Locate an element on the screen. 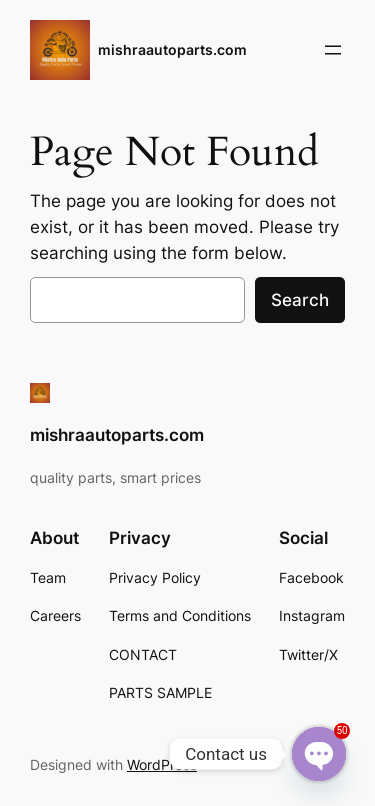 The width and height of the screenshot is (375, 806). PARTS SAMPLE is located at coordinates (160, 692).